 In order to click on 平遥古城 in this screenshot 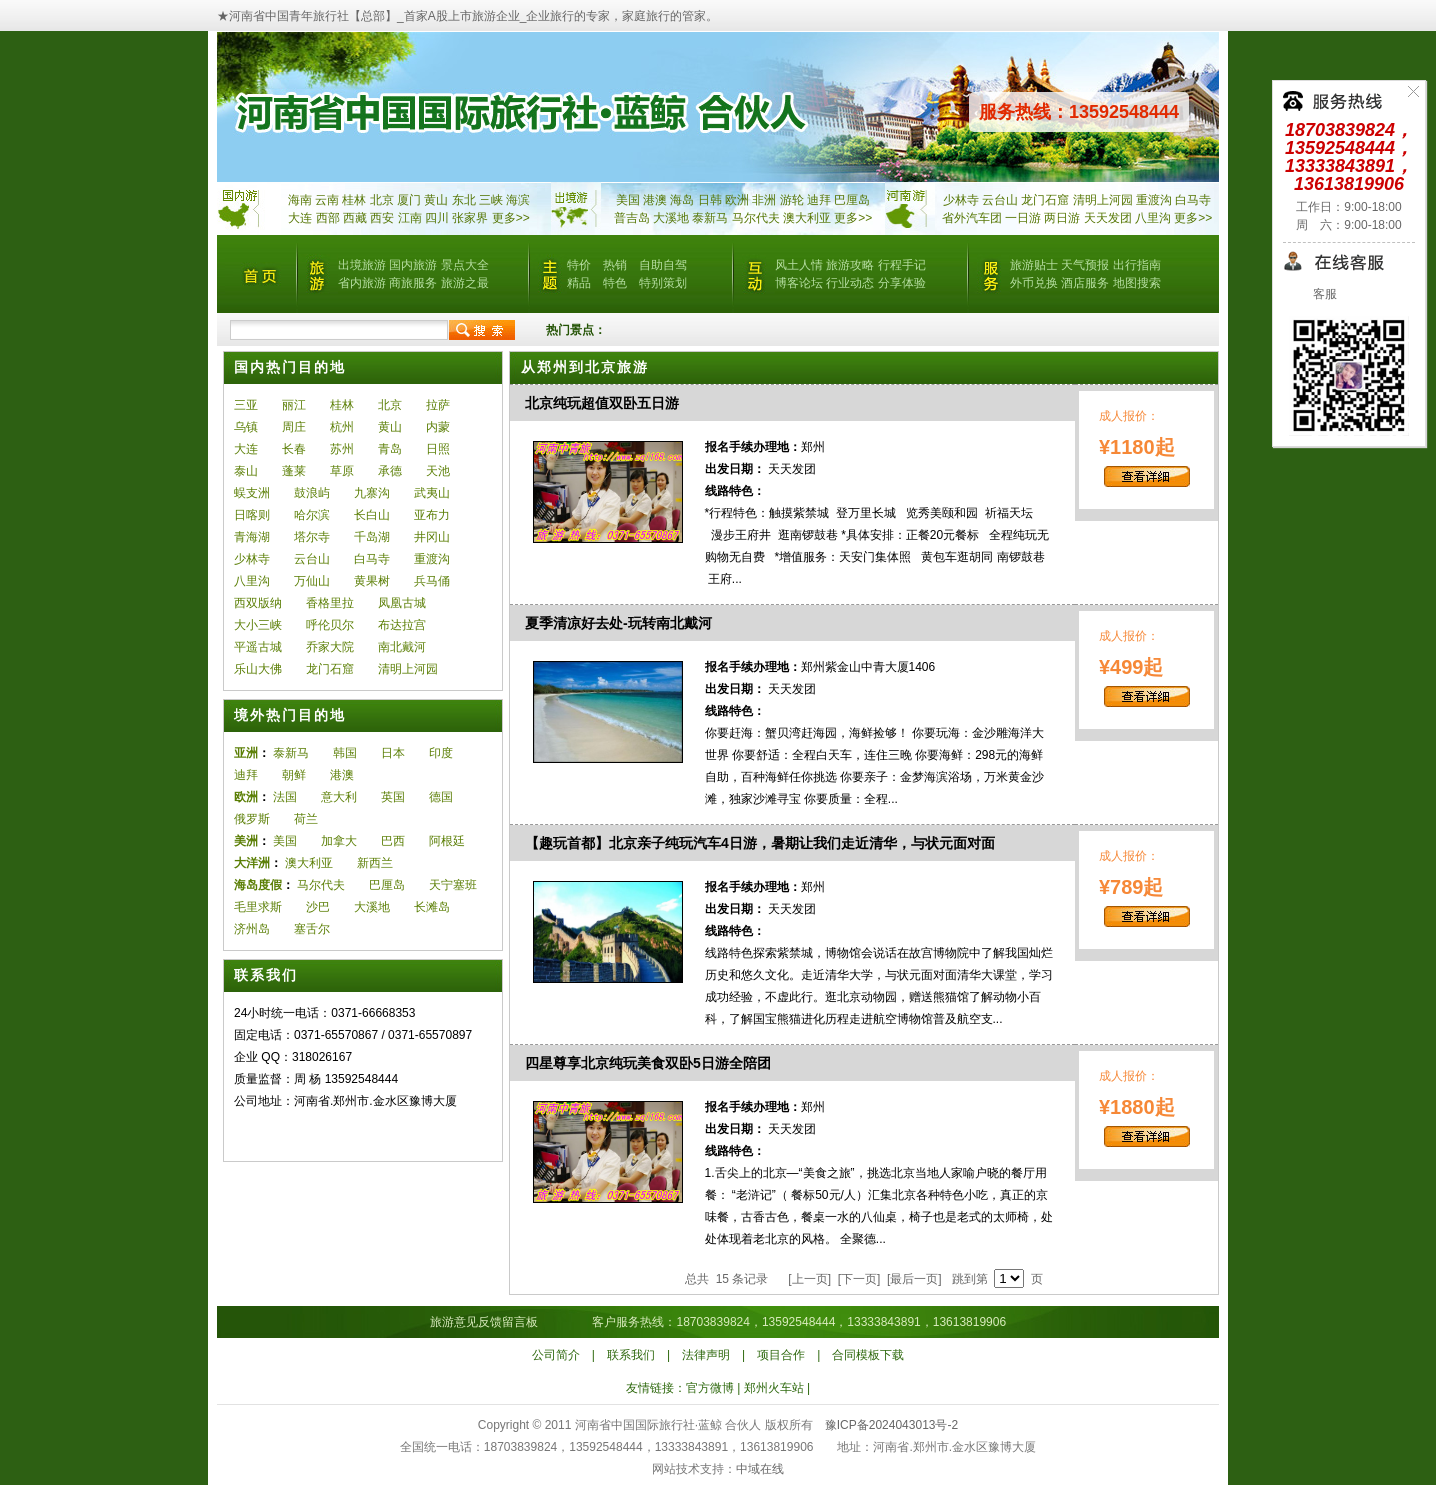, I will do `click(258, 647)`.